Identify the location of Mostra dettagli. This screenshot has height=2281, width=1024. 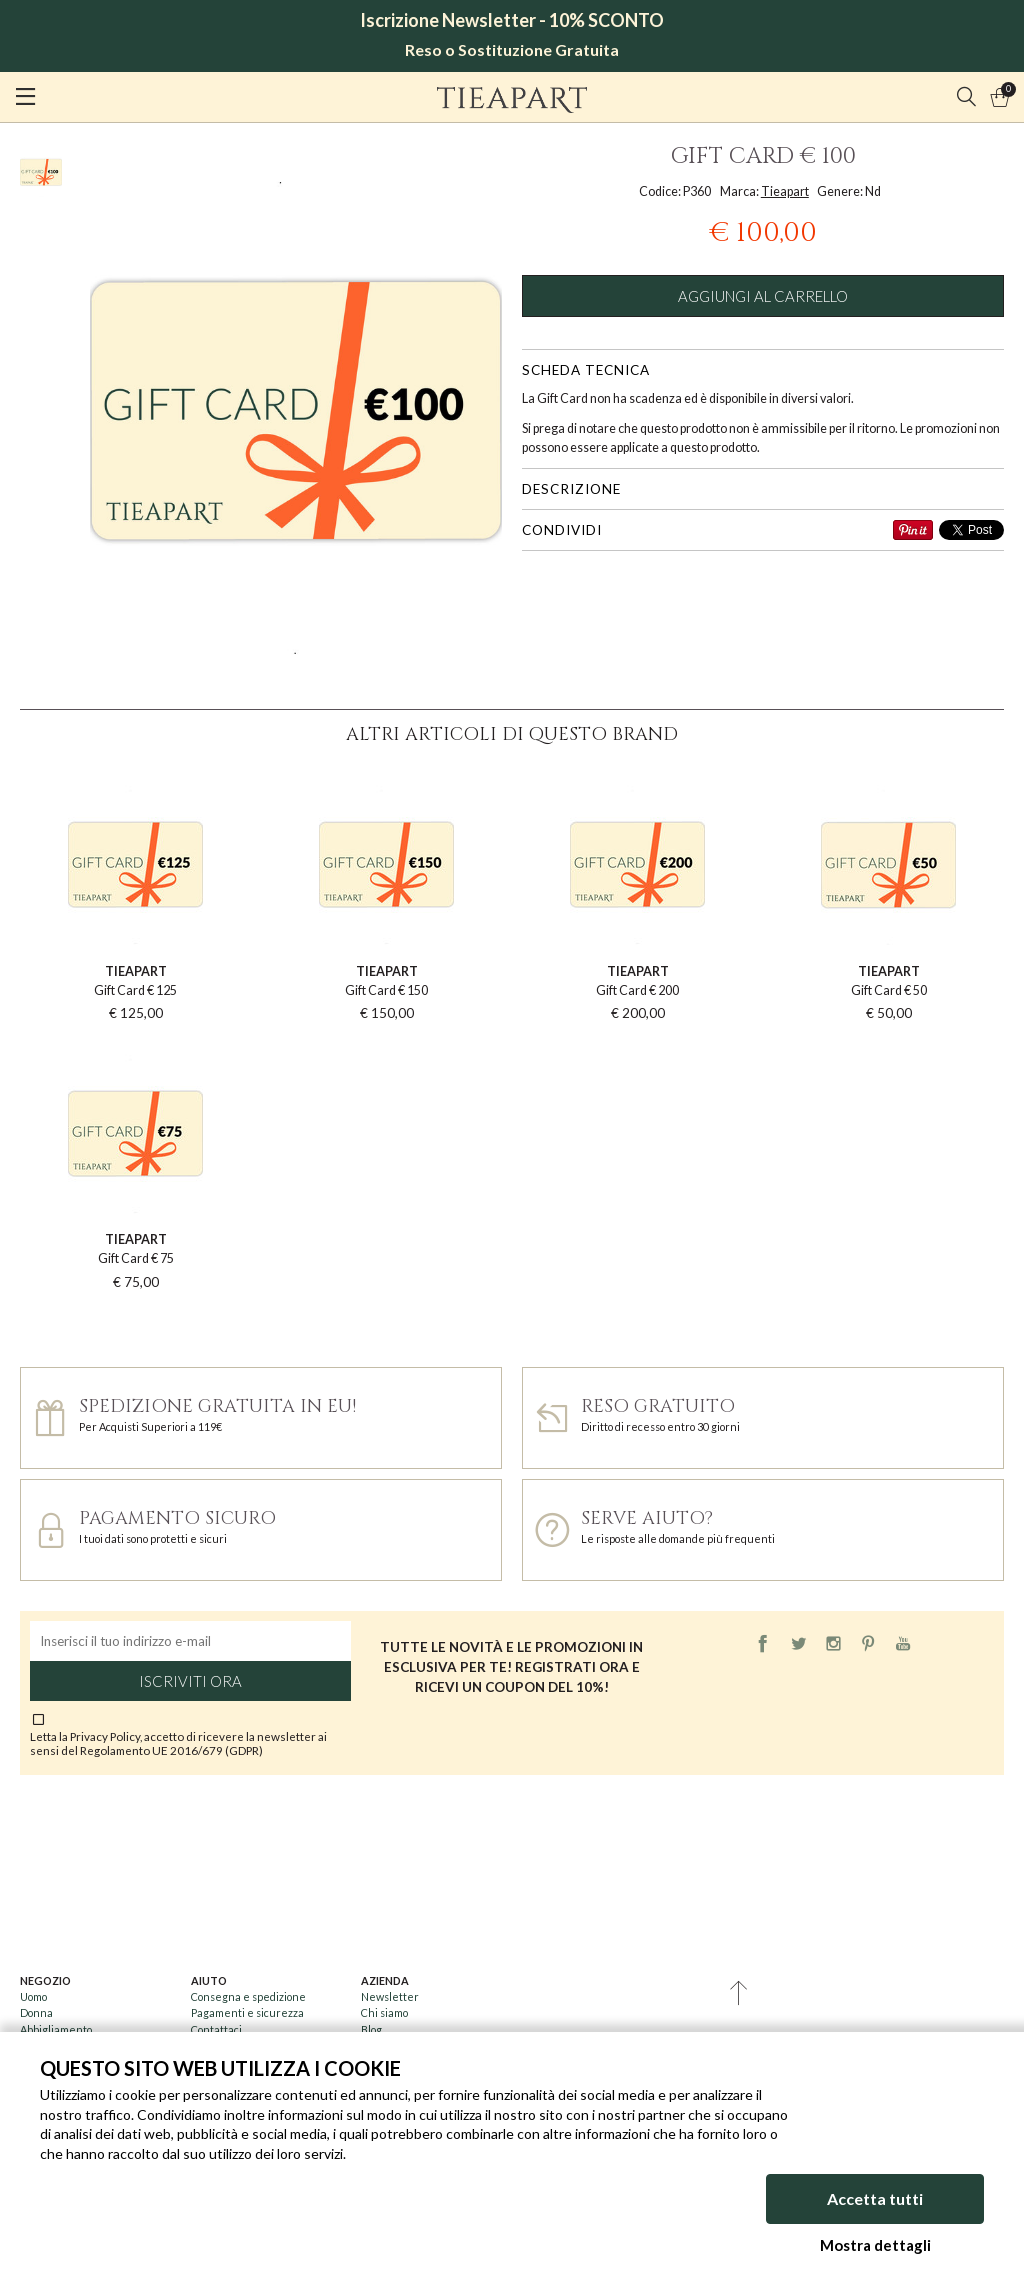
(875, 2245).